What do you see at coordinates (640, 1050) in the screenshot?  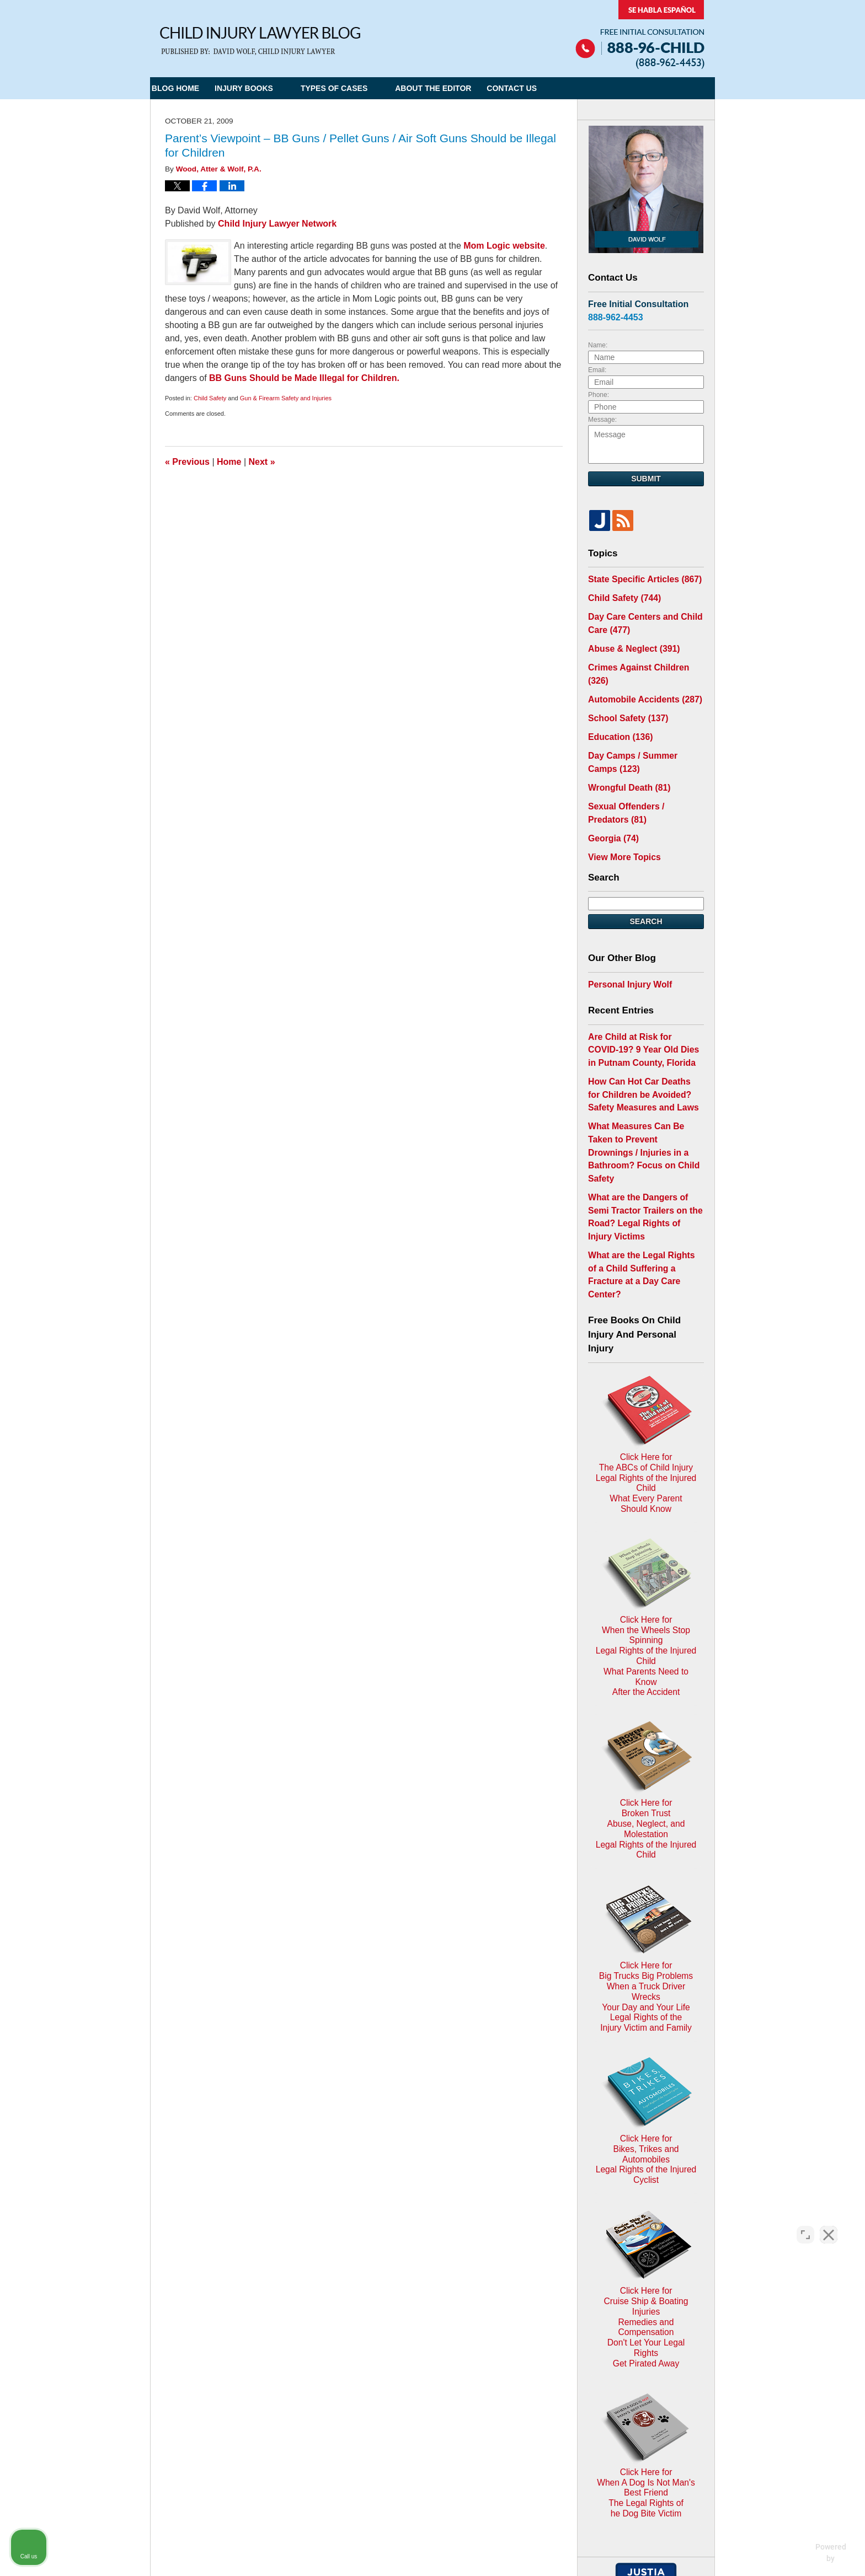 I see `How Can Hot Car Deaths for Children be Avoided? Safety Measures and Laws` at bounding box center [640, 1050].